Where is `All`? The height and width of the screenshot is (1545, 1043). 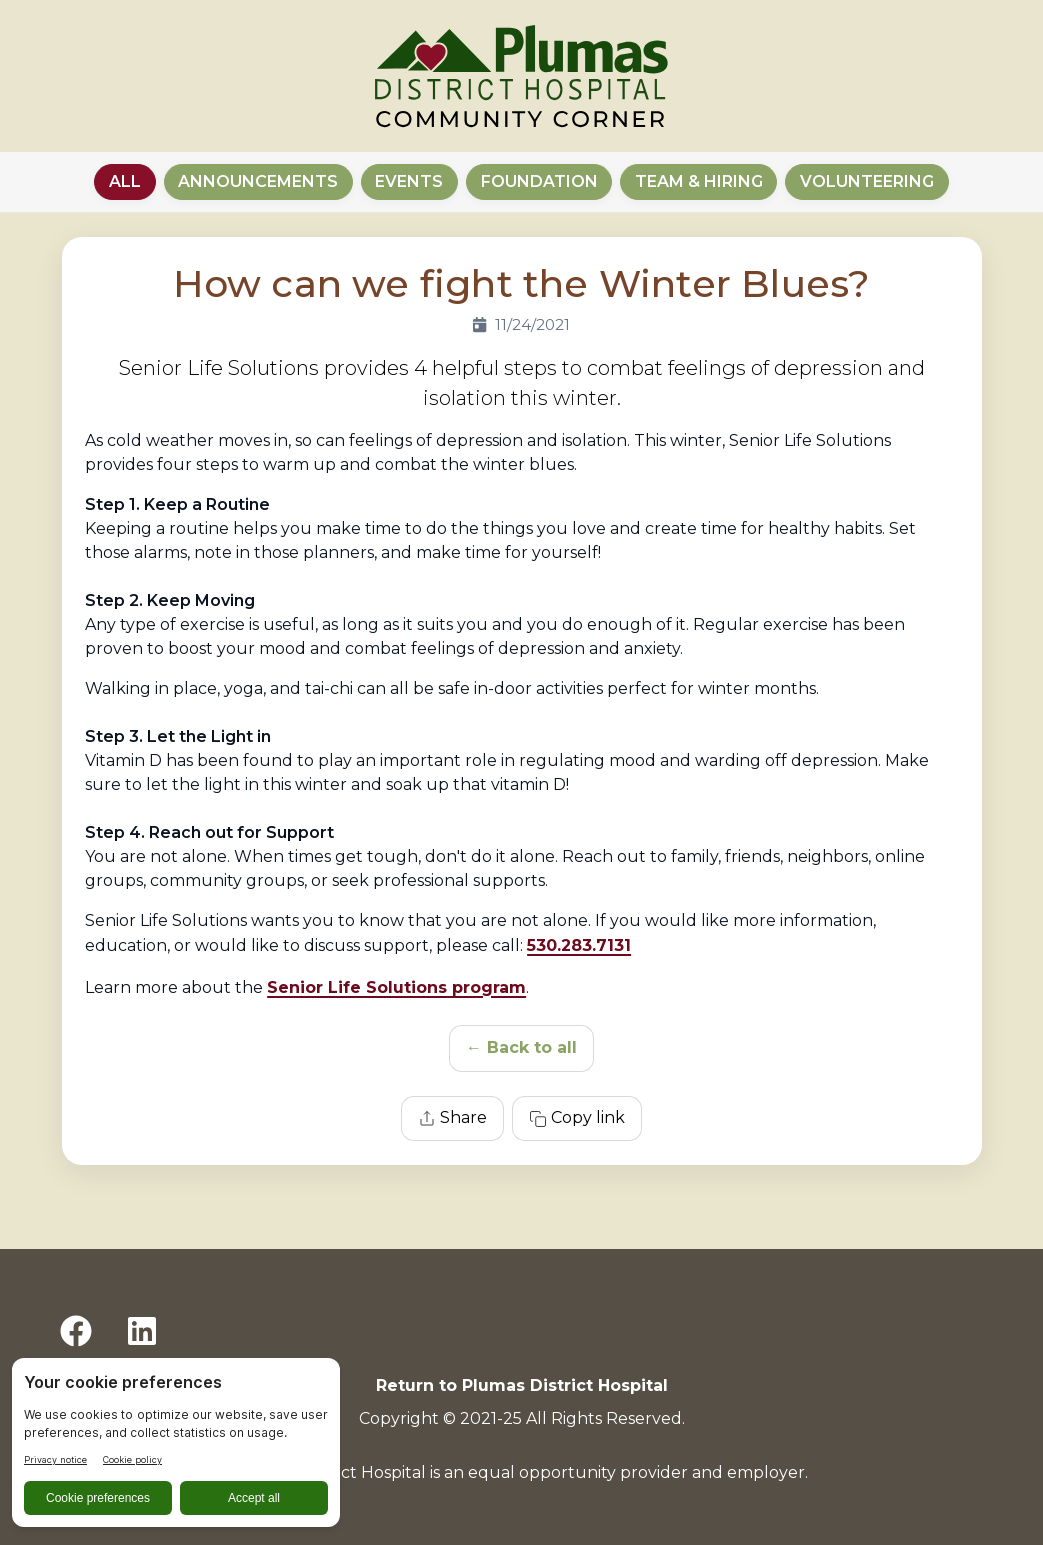 All is located at coordinates (125, 181).